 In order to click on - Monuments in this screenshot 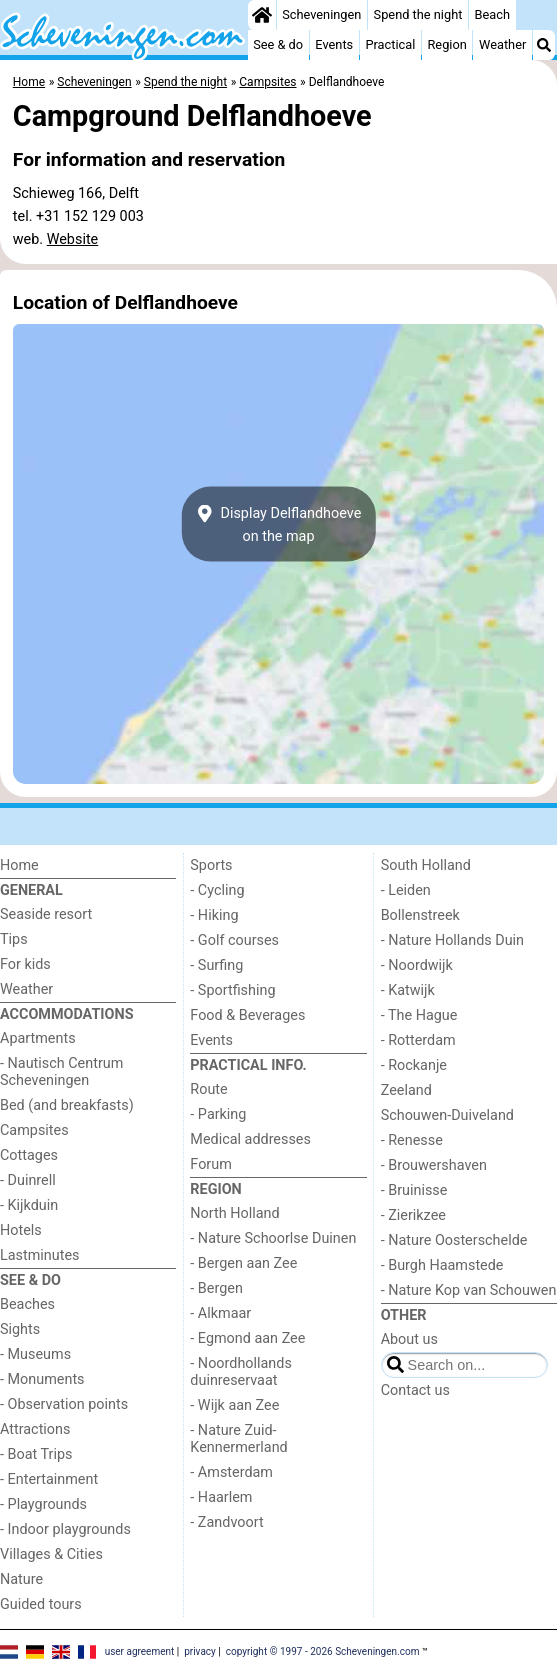, I will do `click(42, 1379)`.